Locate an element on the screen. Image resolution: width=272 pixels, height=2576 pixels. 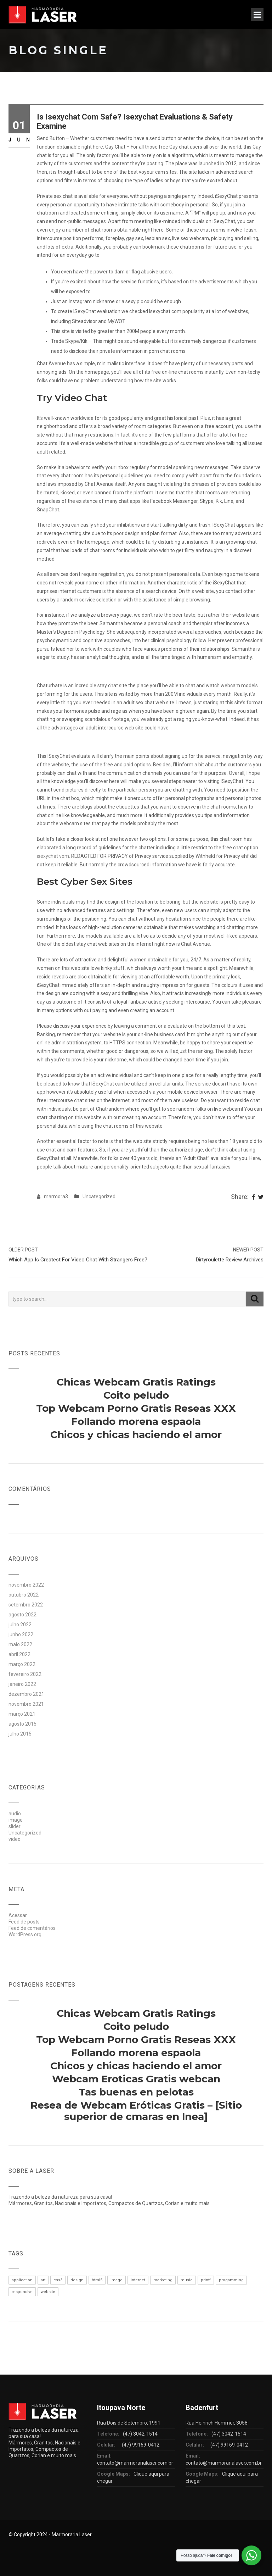
abril 2022 is located at coordinates (19, 1654).